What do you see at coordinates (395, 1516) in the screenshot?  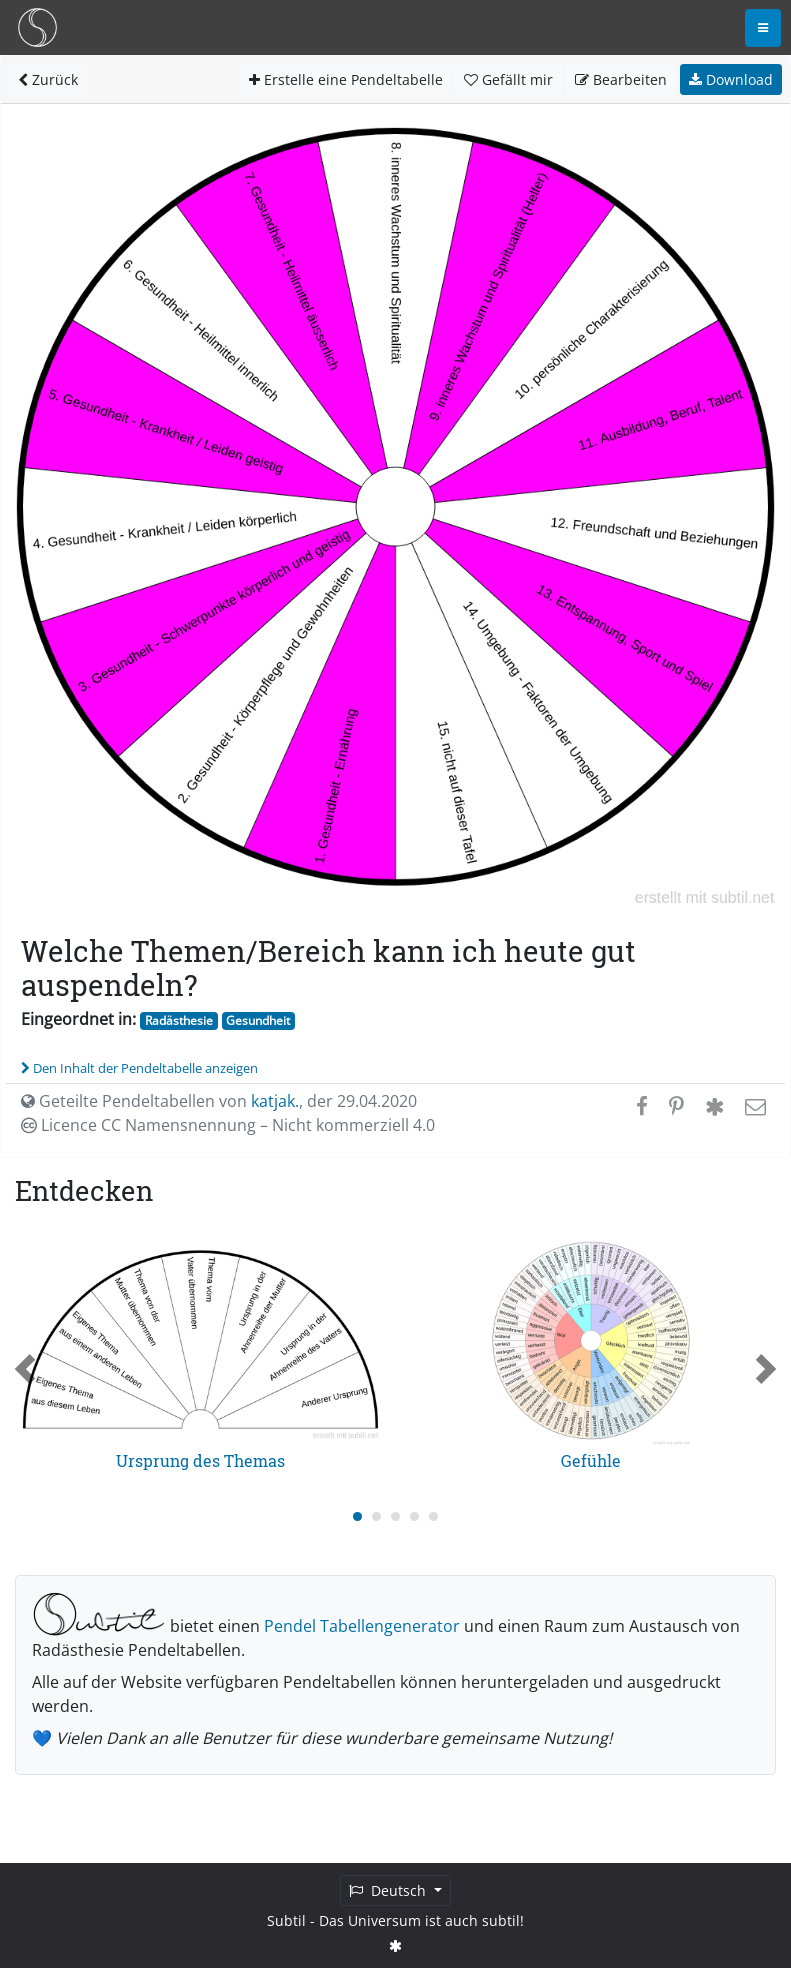 I see `[Carousel Page 3]` at bounding box center [395, 1516].